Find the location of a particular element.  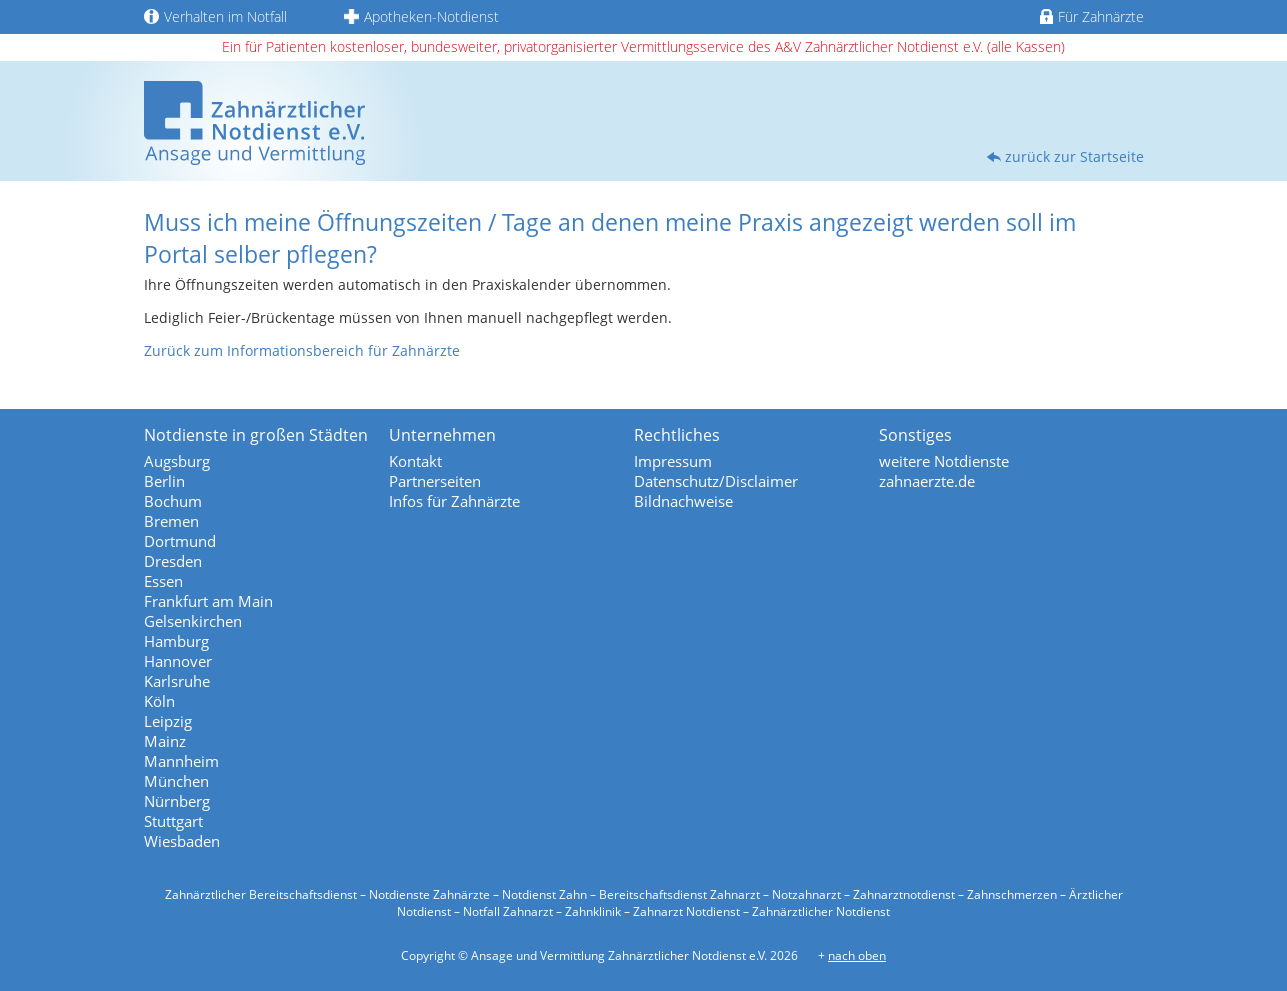

Dortmund is located at coordinates (180, 541).